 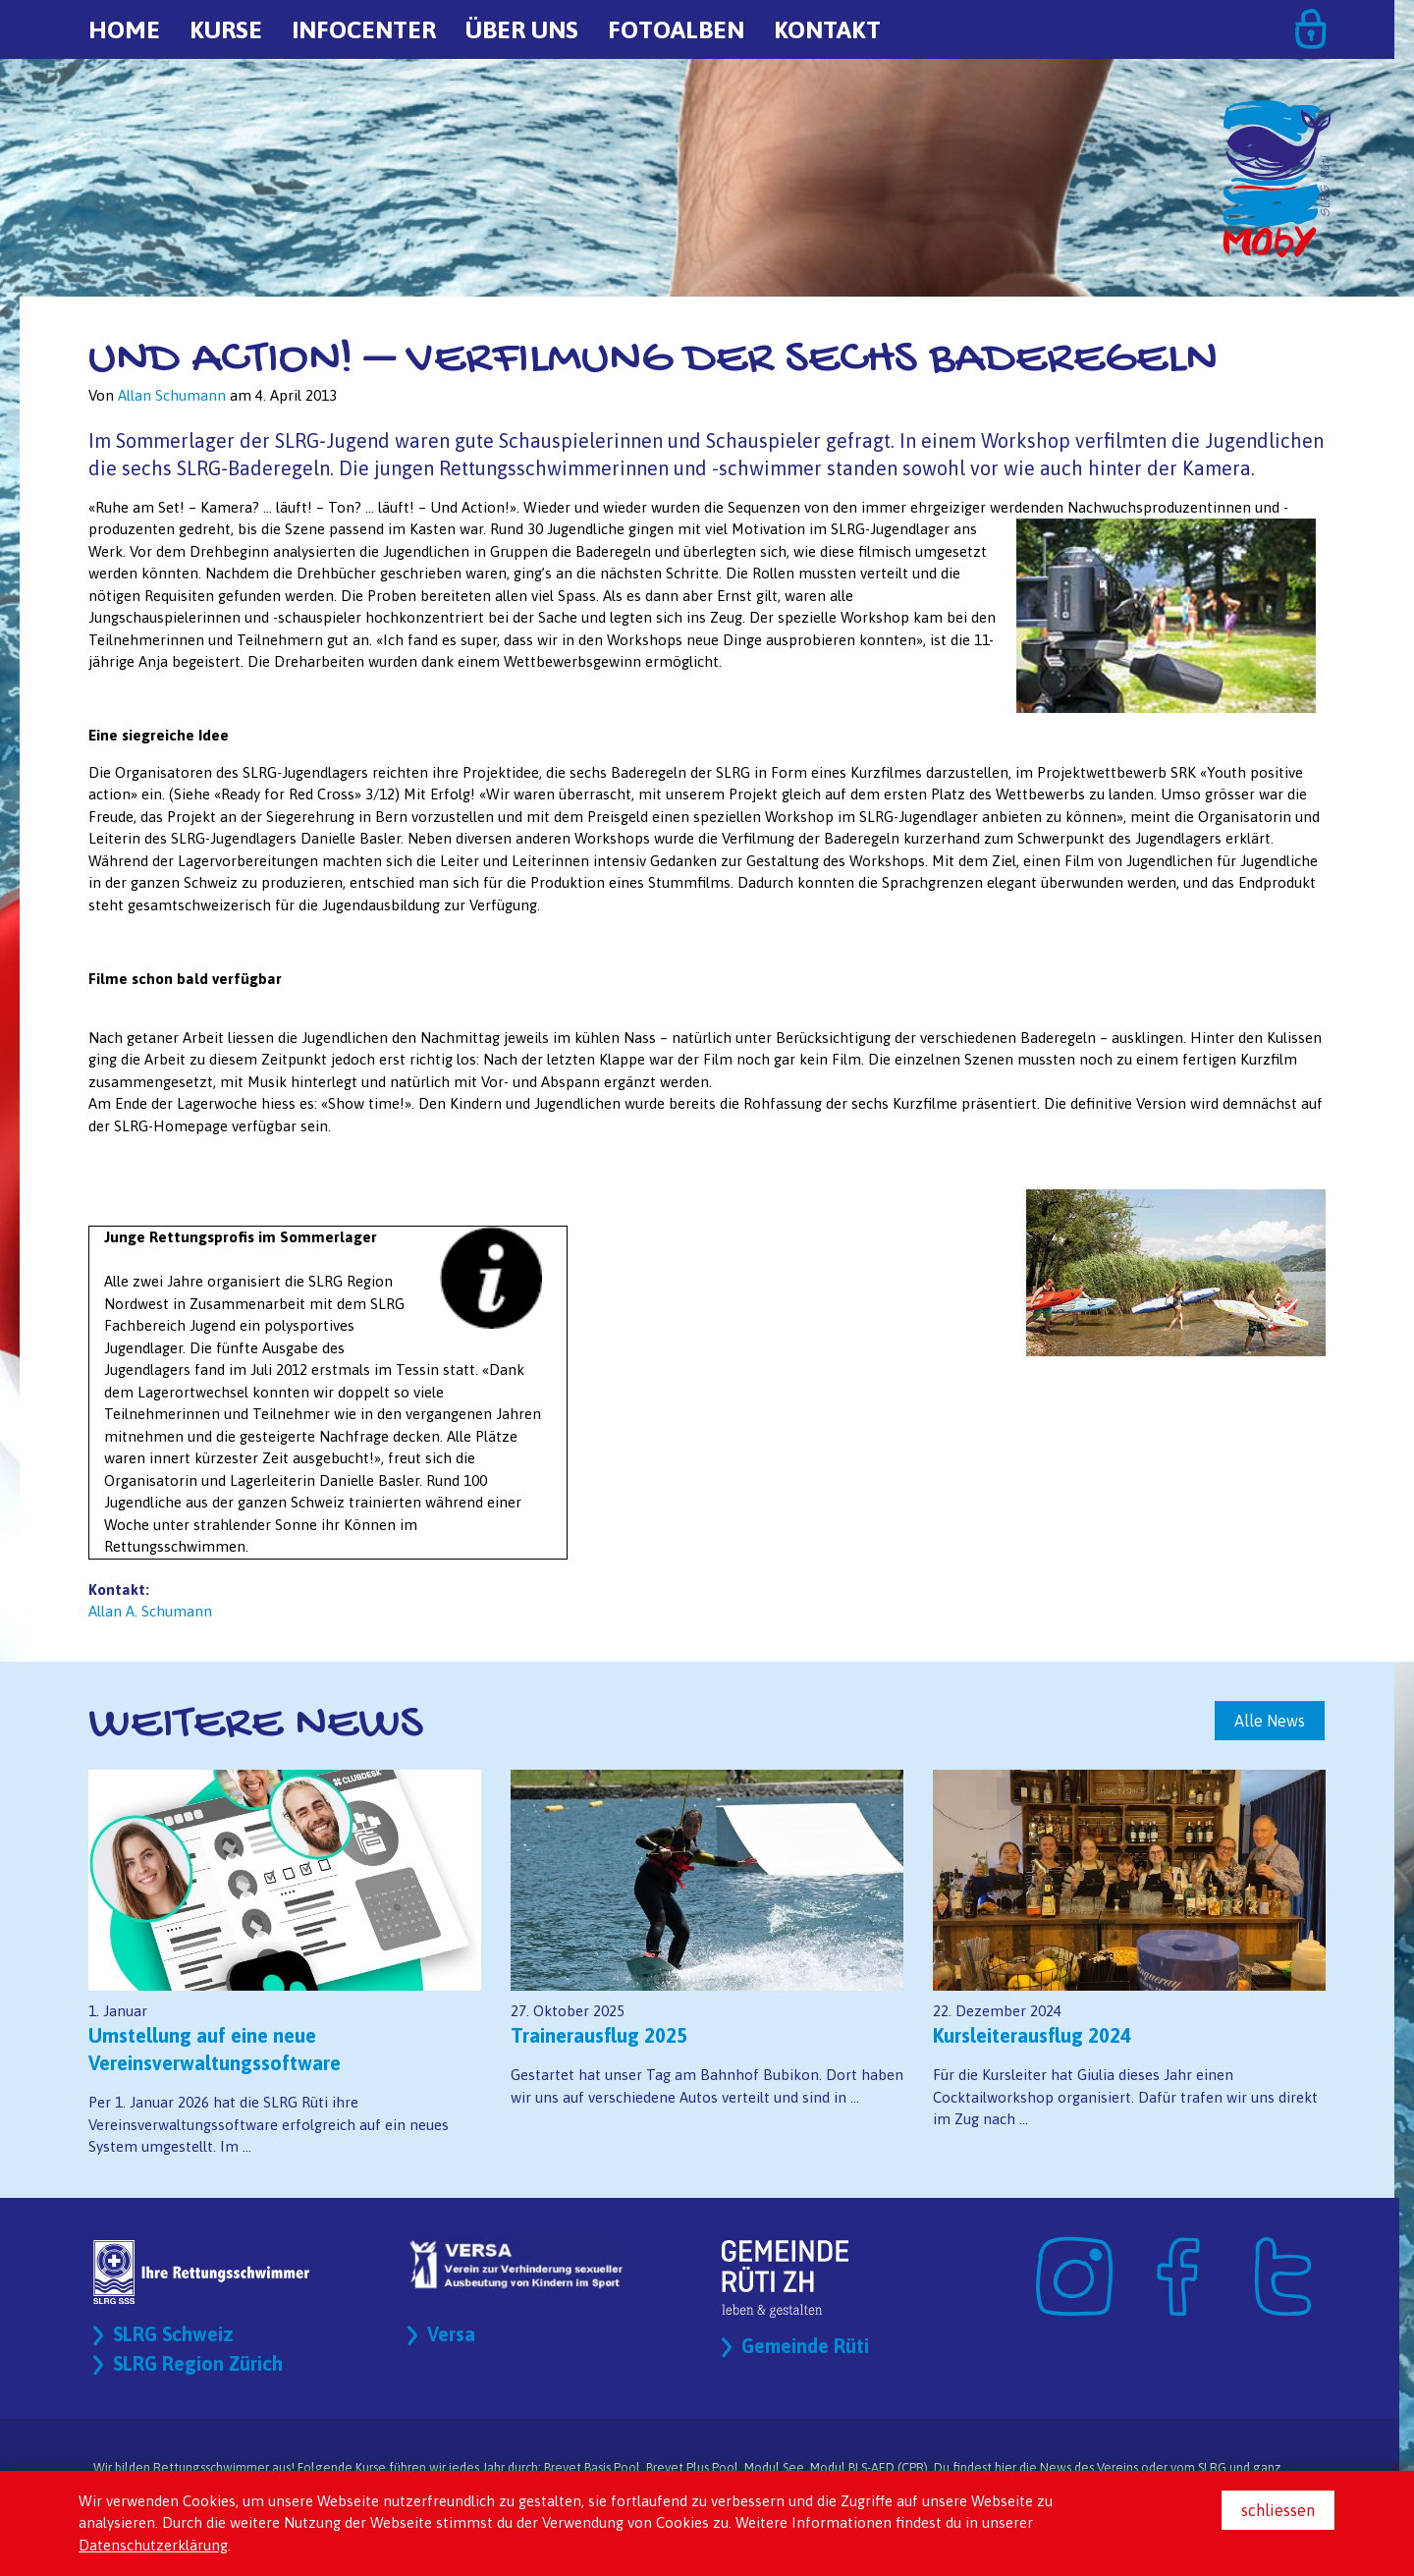 What do you see at coordinates (1278, 2510) in the screenshot?
I see `schliessen` at bounding box center [1278, 2510].